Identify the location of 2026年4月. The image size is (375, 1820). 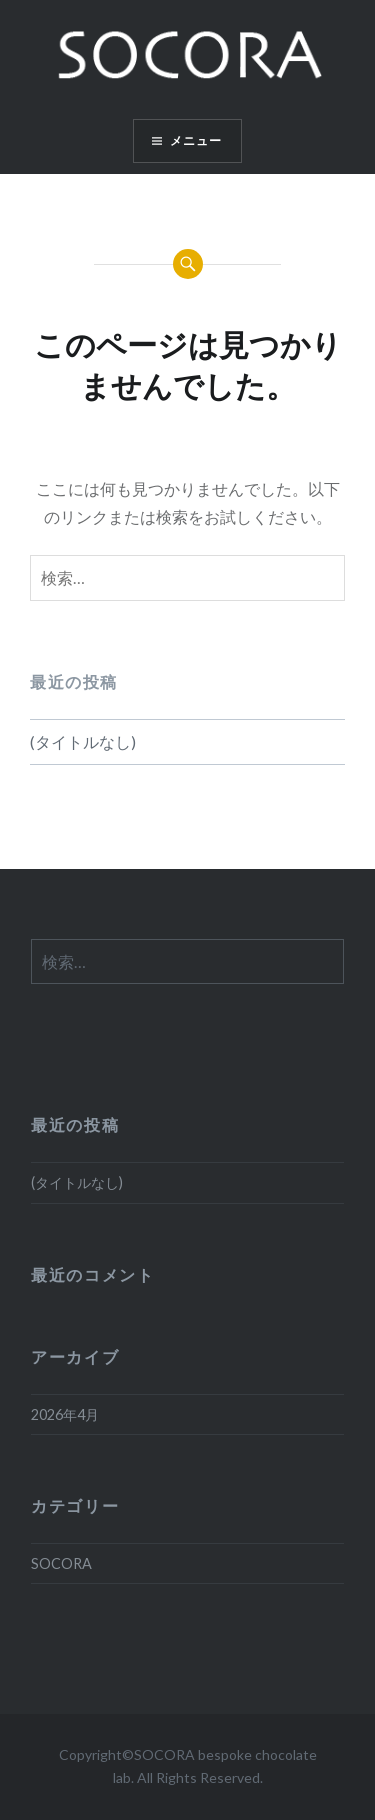
(65, 1414).